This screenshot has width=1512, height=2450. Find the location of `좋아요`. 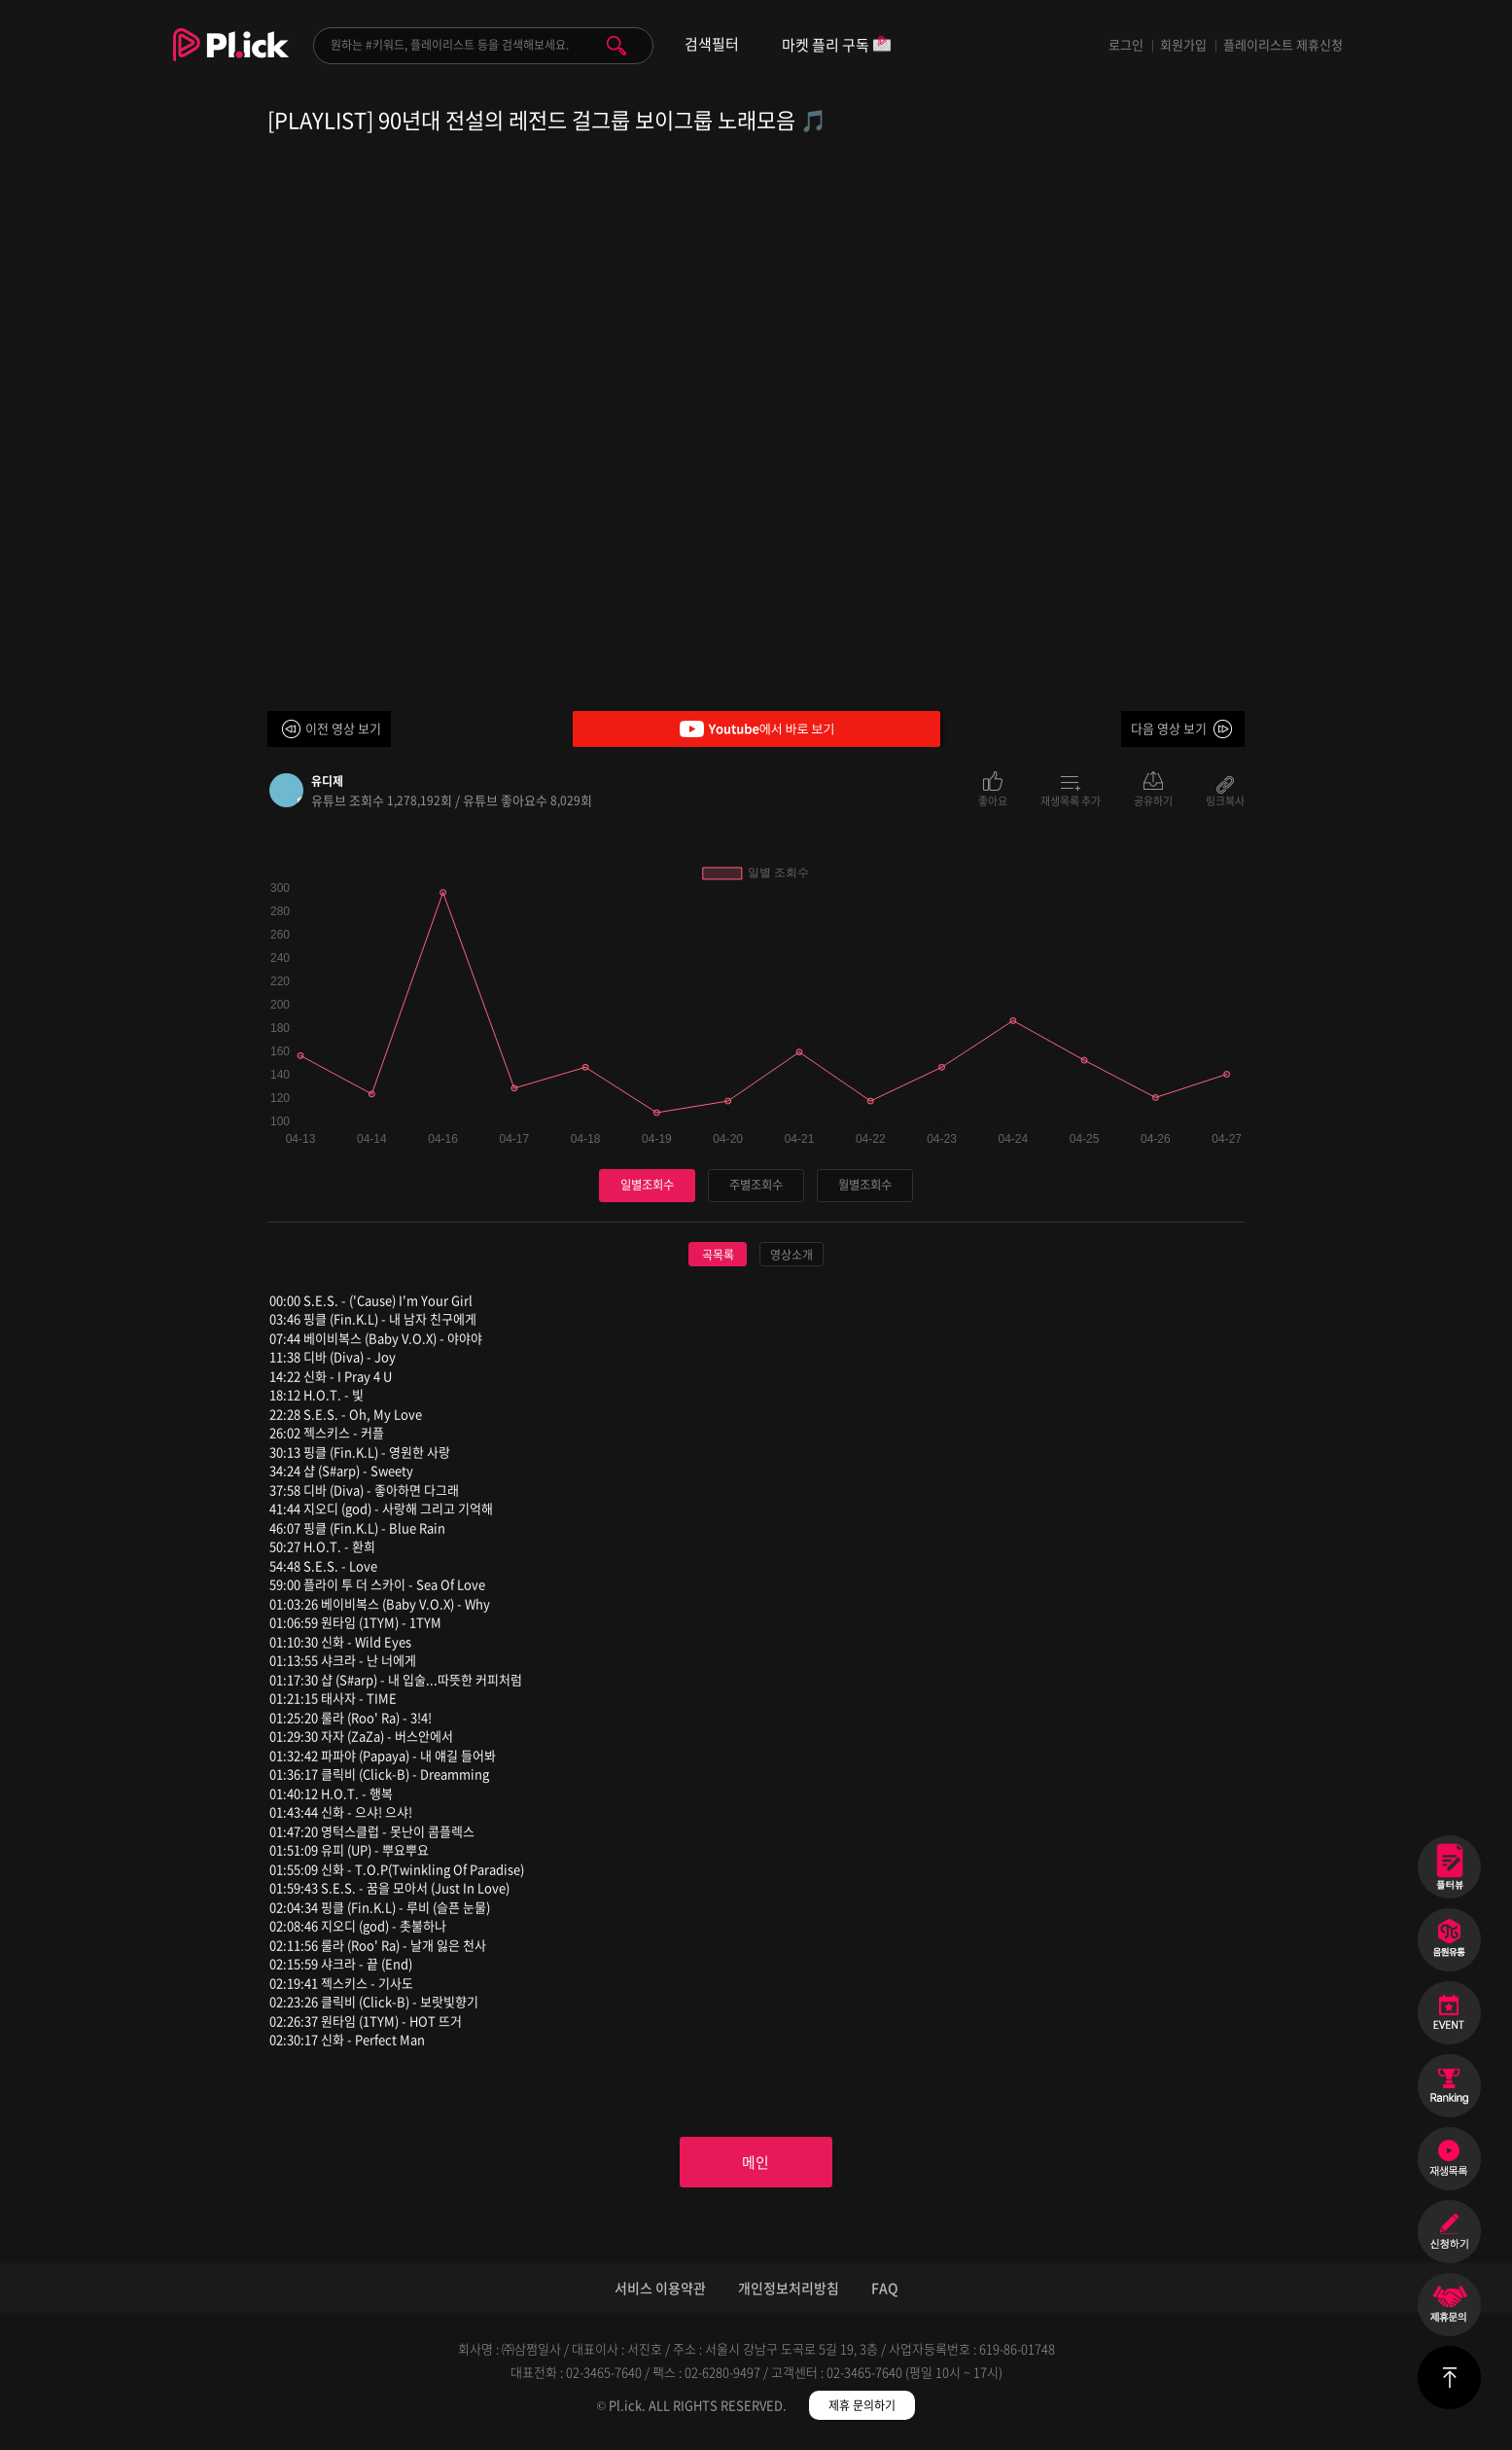

좋아요 is located at coordinates (992, 799).